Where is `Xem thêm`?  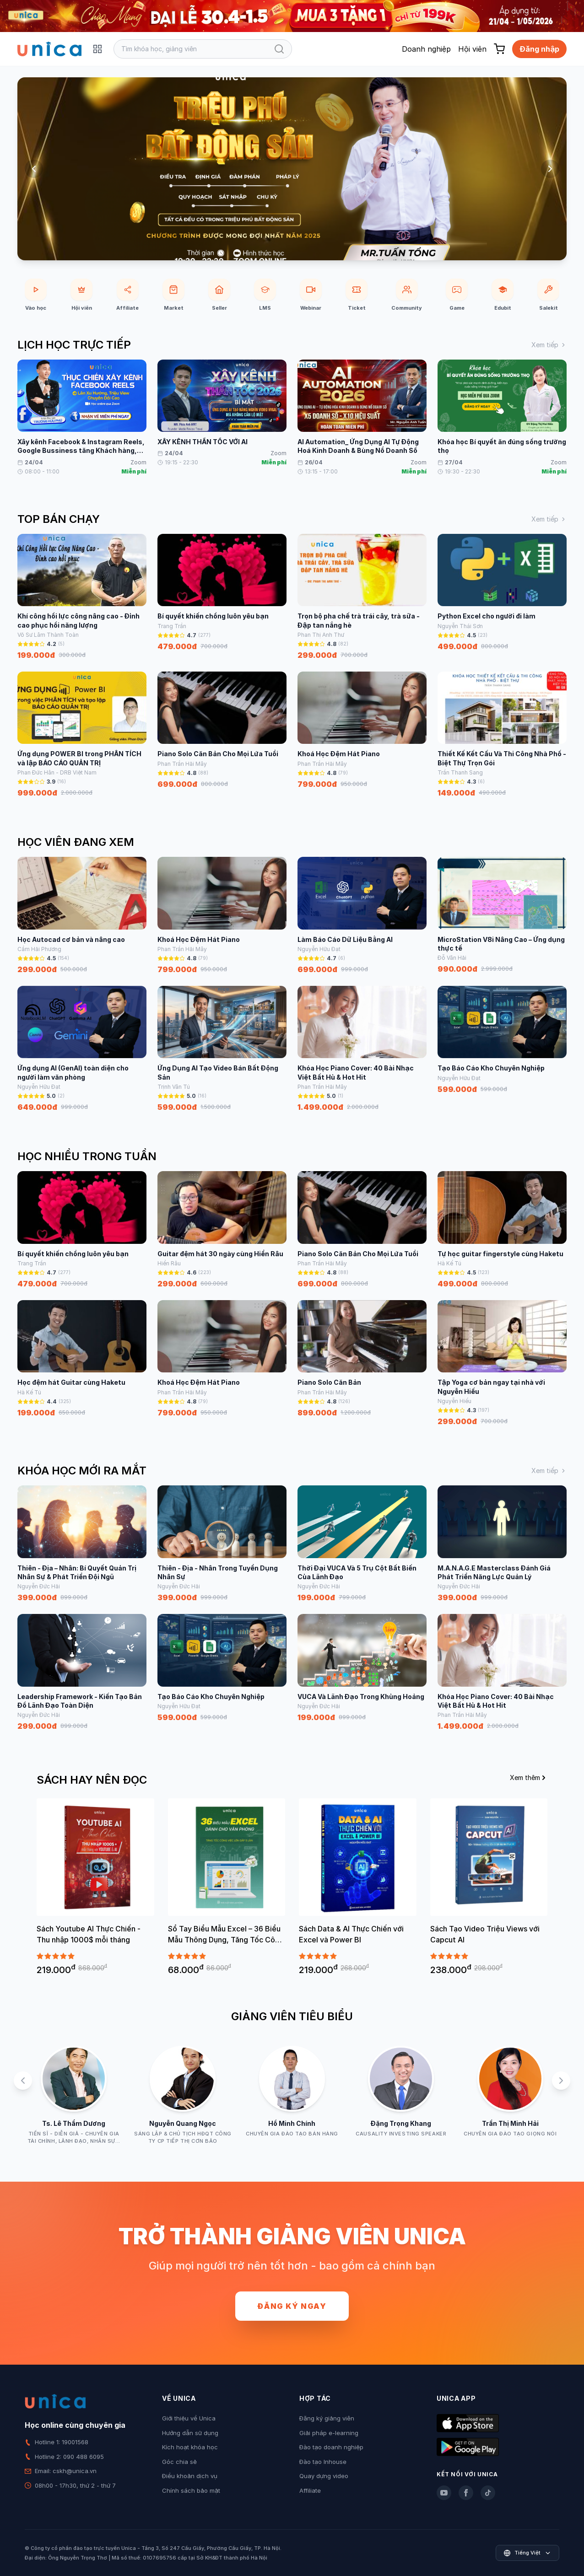
Xem thêm is located at coordinates (528, 1777).